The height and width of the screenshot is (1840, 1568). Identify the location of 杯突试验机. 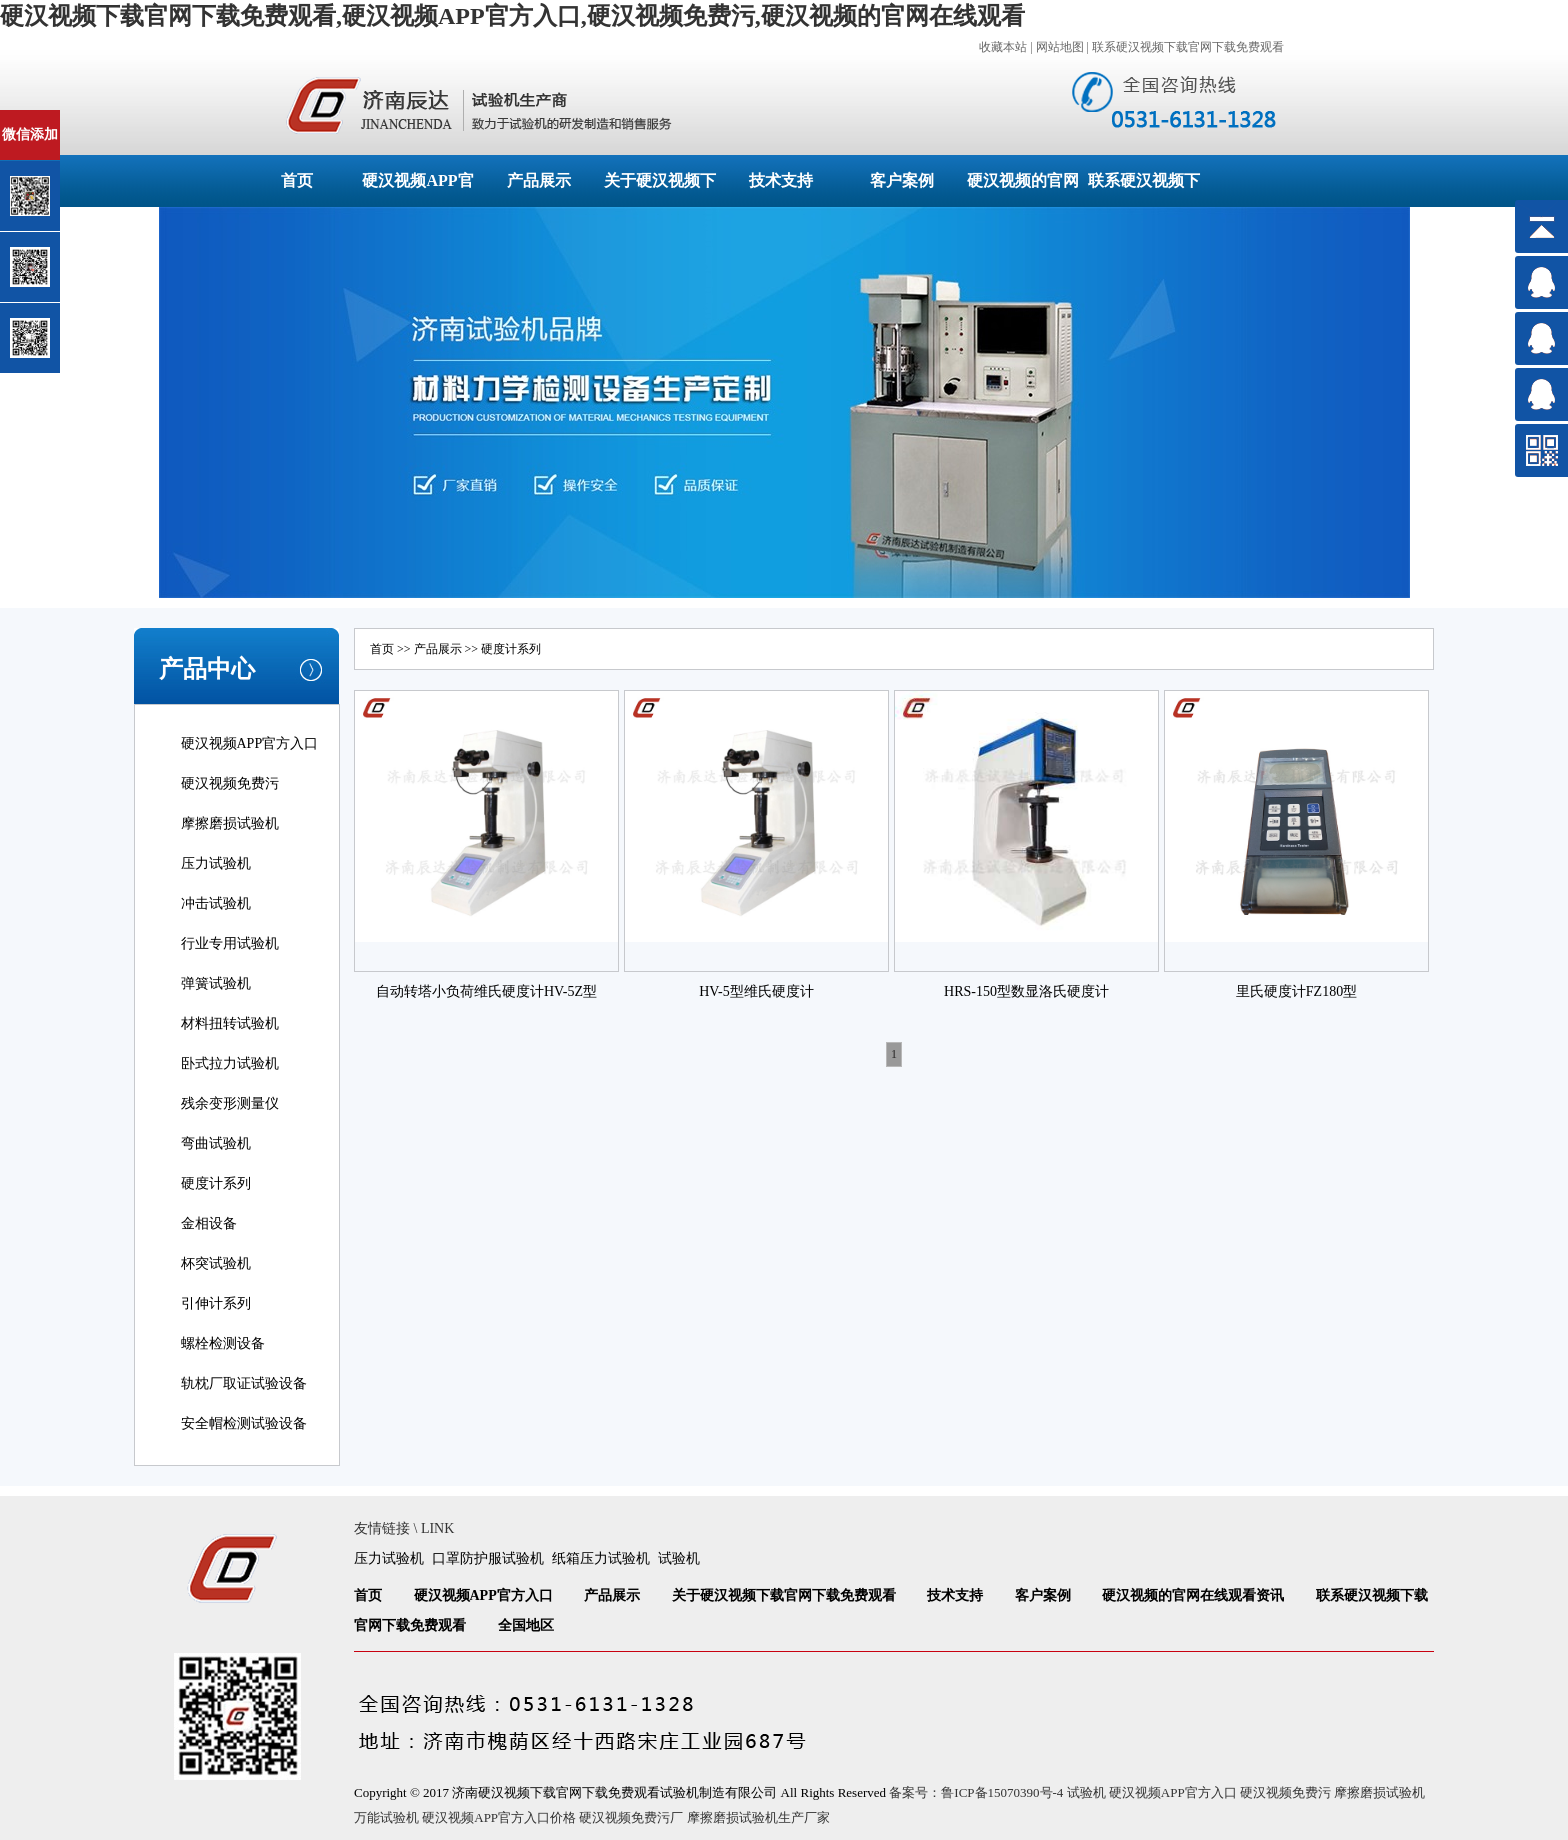
(216, 1263).